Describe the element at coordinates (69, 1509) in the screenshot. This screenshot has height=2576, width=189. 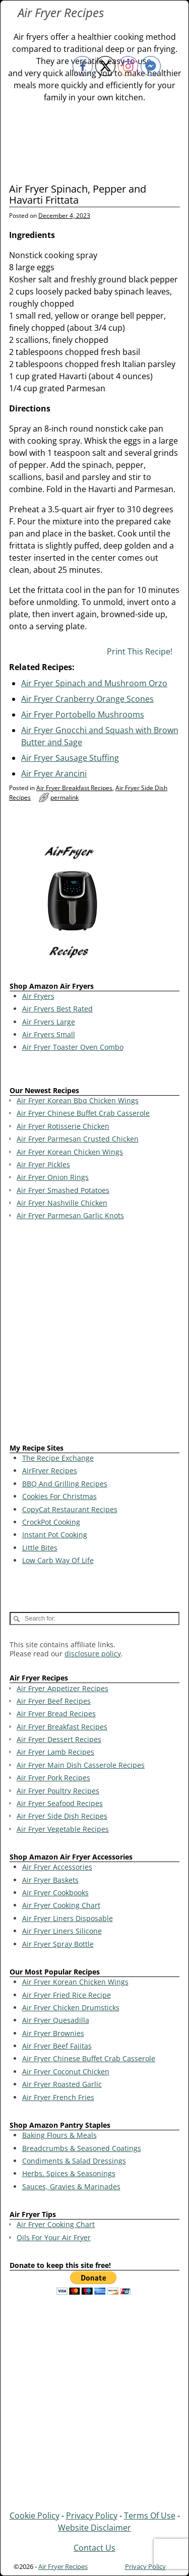
I see `CopyCat Restaurant Recipes` at that location.